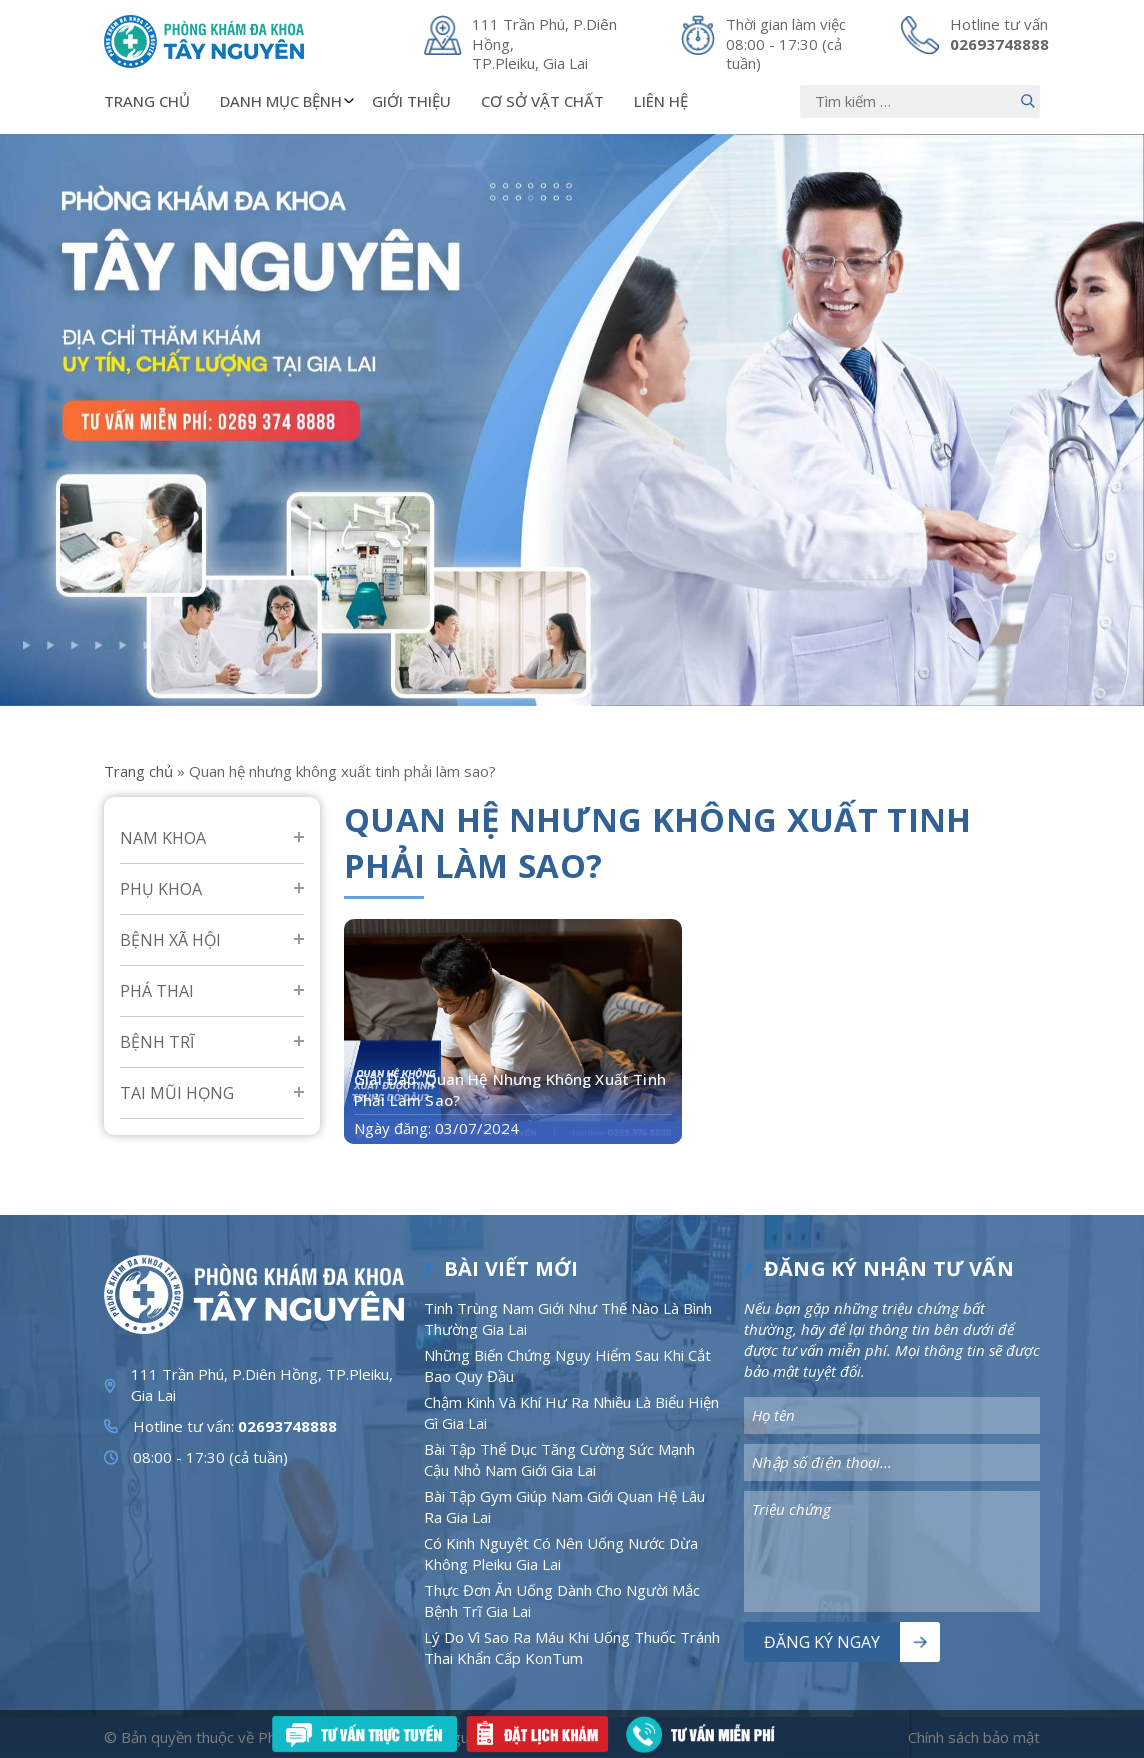 Image resolution: width=1144 pixels, height=1758 pixels. I want to click on Liên hệ, so click(661, 101).